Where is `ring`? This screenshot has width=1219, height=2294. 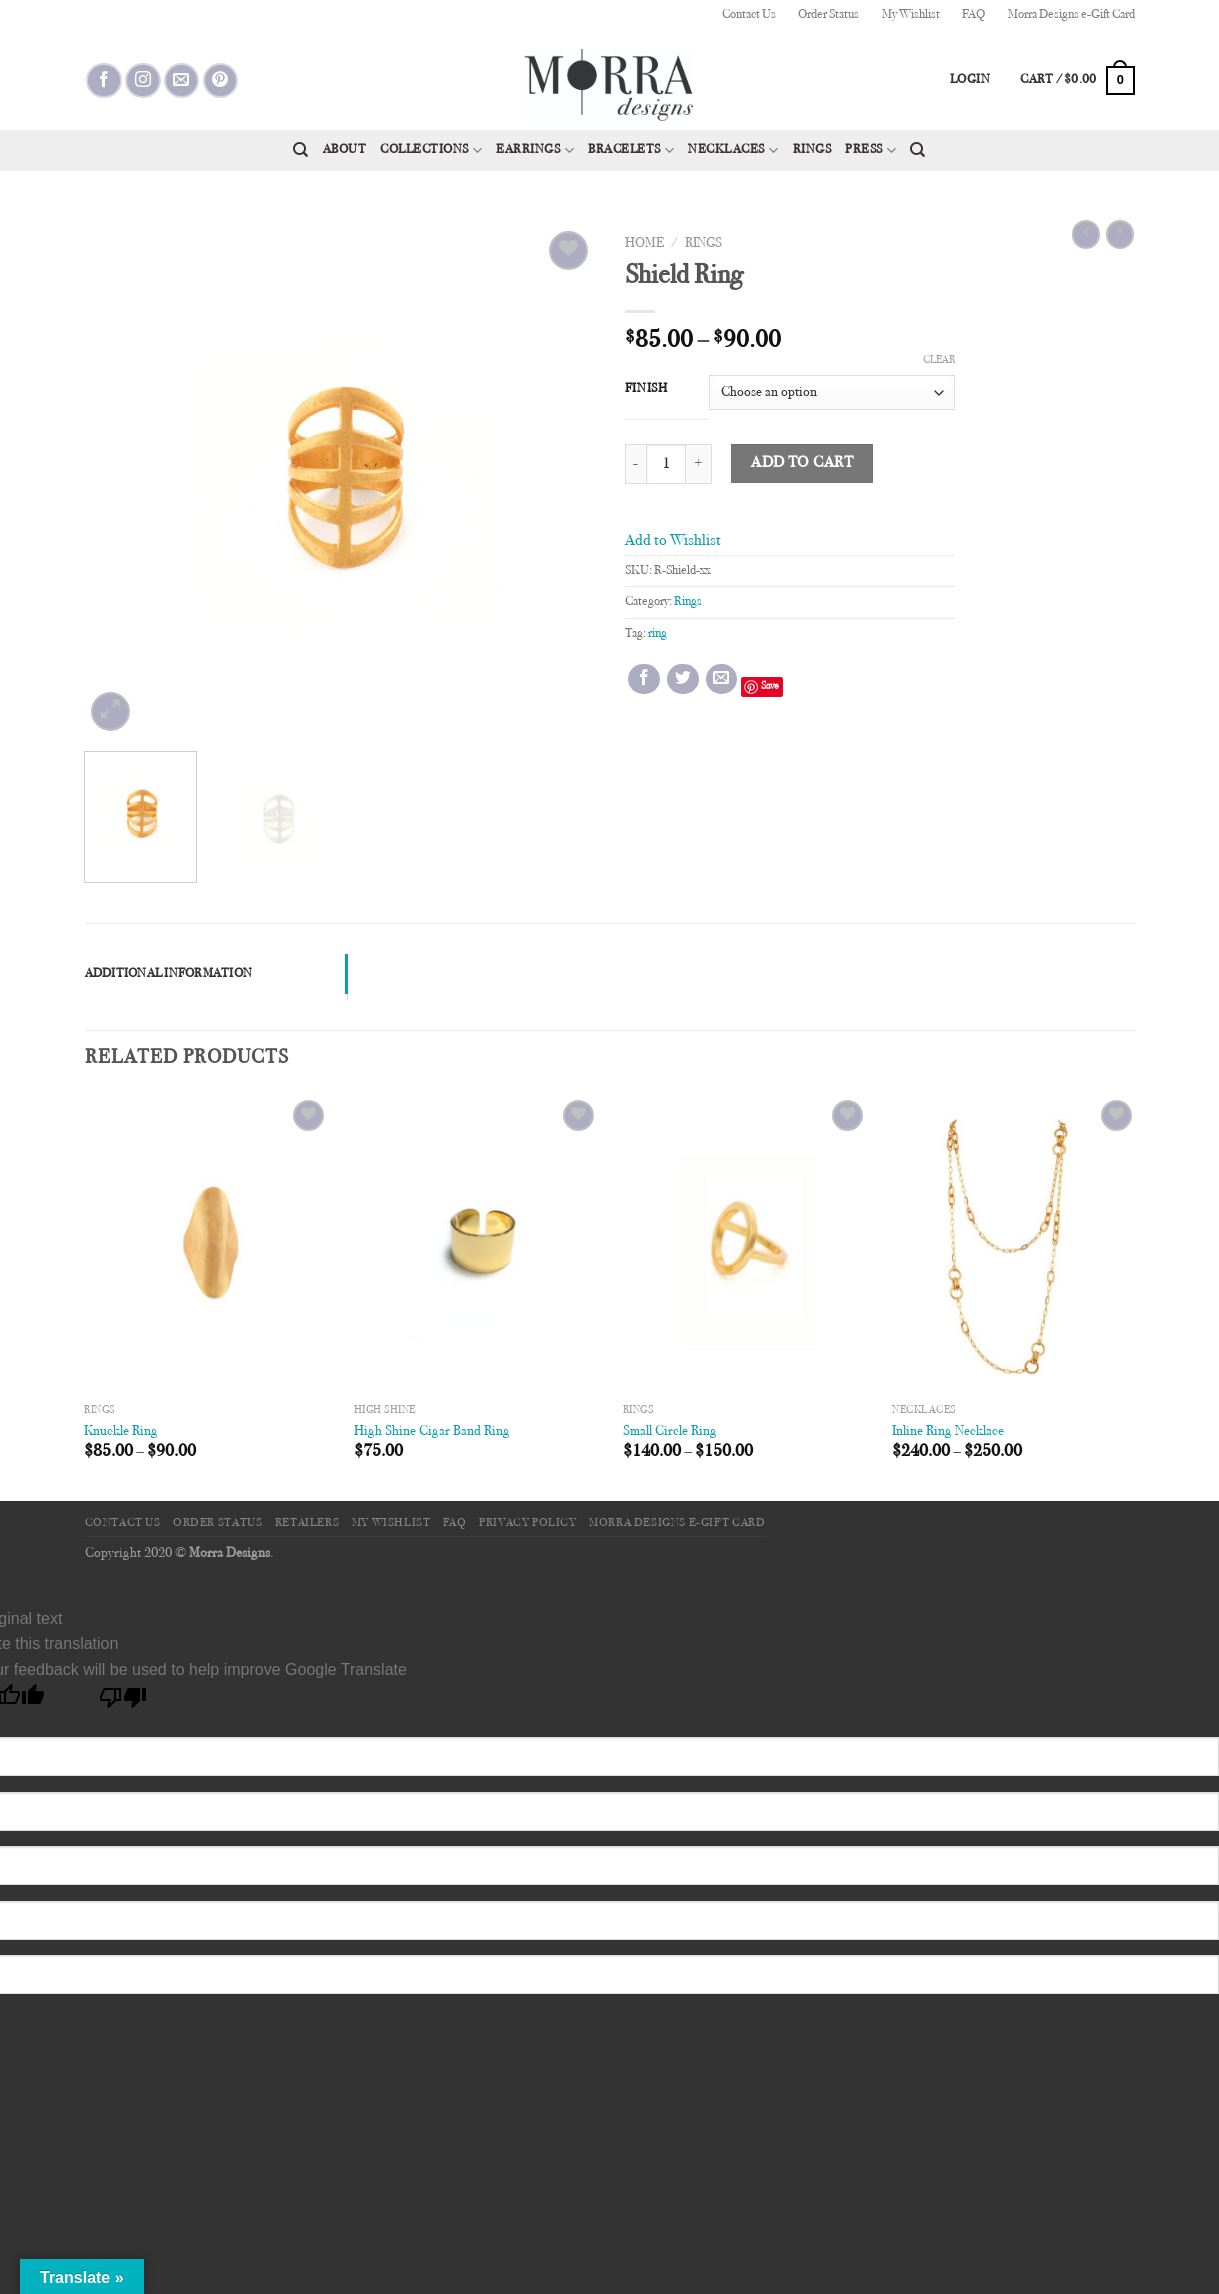
ring is located at coordinates (657, 634).